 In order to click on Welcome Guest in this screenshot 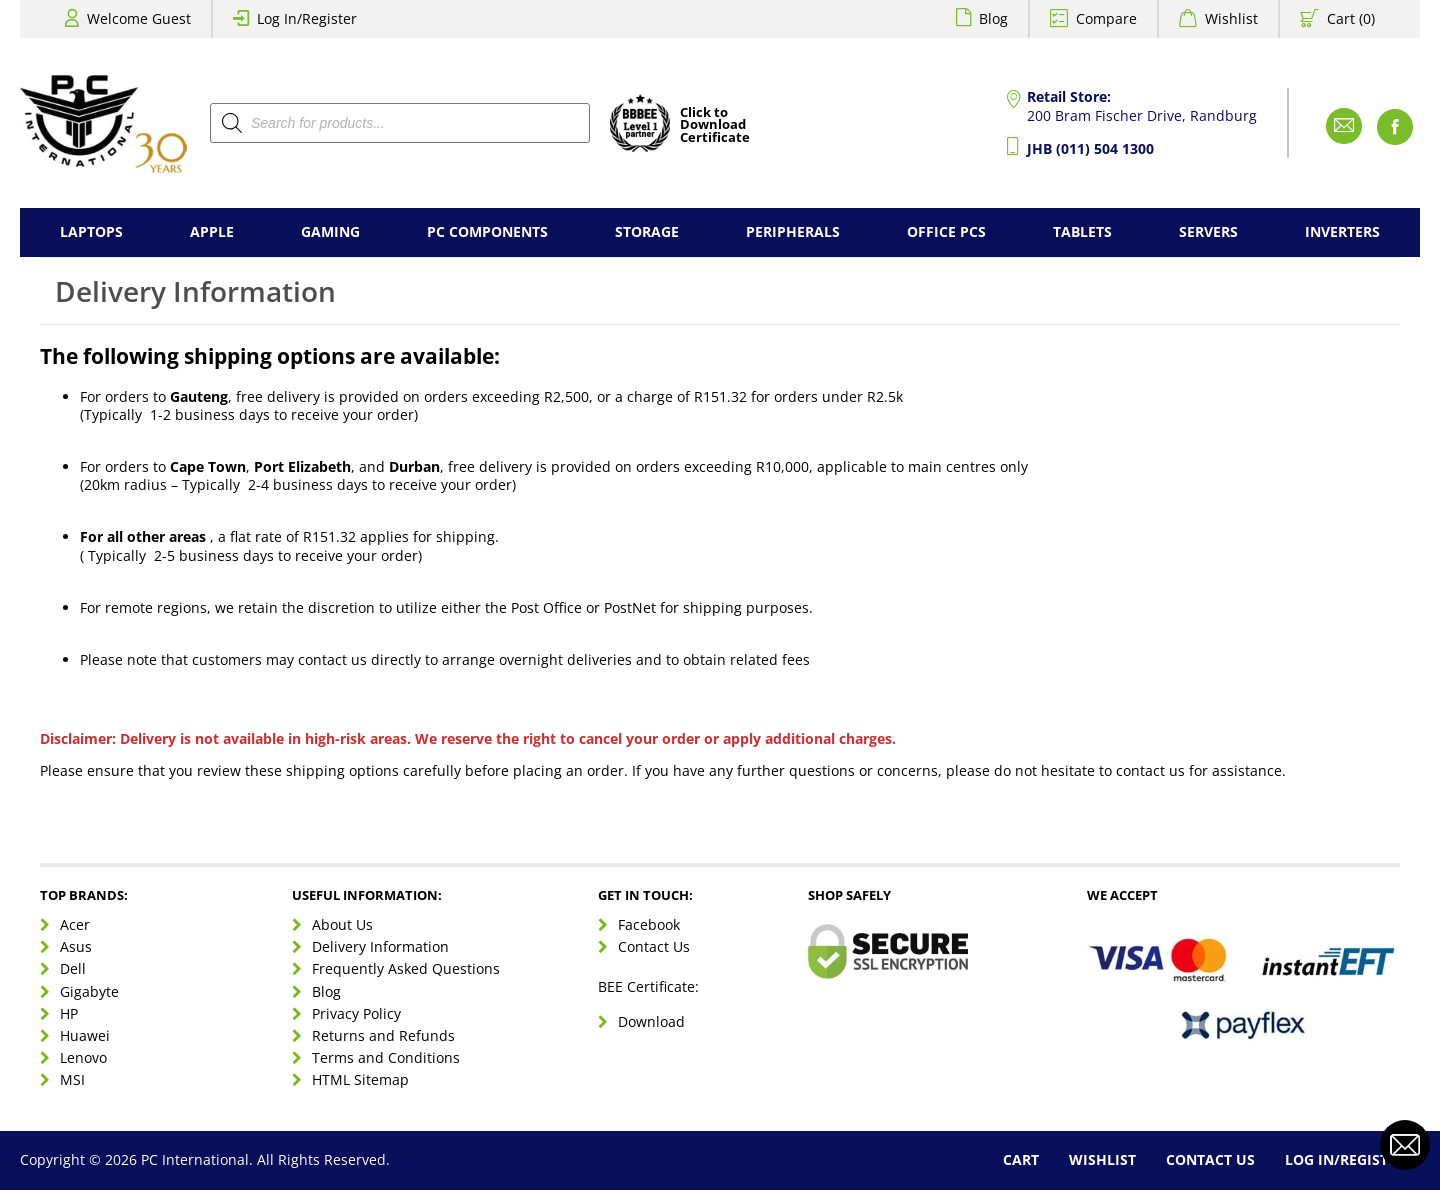, I will do `click(139, 18)`.